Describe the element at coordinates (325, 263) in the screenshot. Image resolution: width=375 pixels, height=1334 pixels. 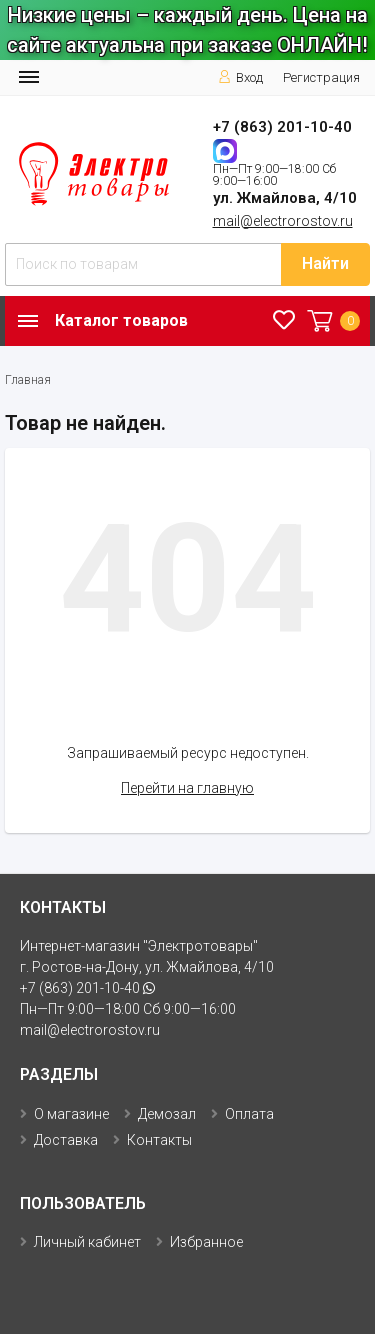
I see `Найти` at that location.